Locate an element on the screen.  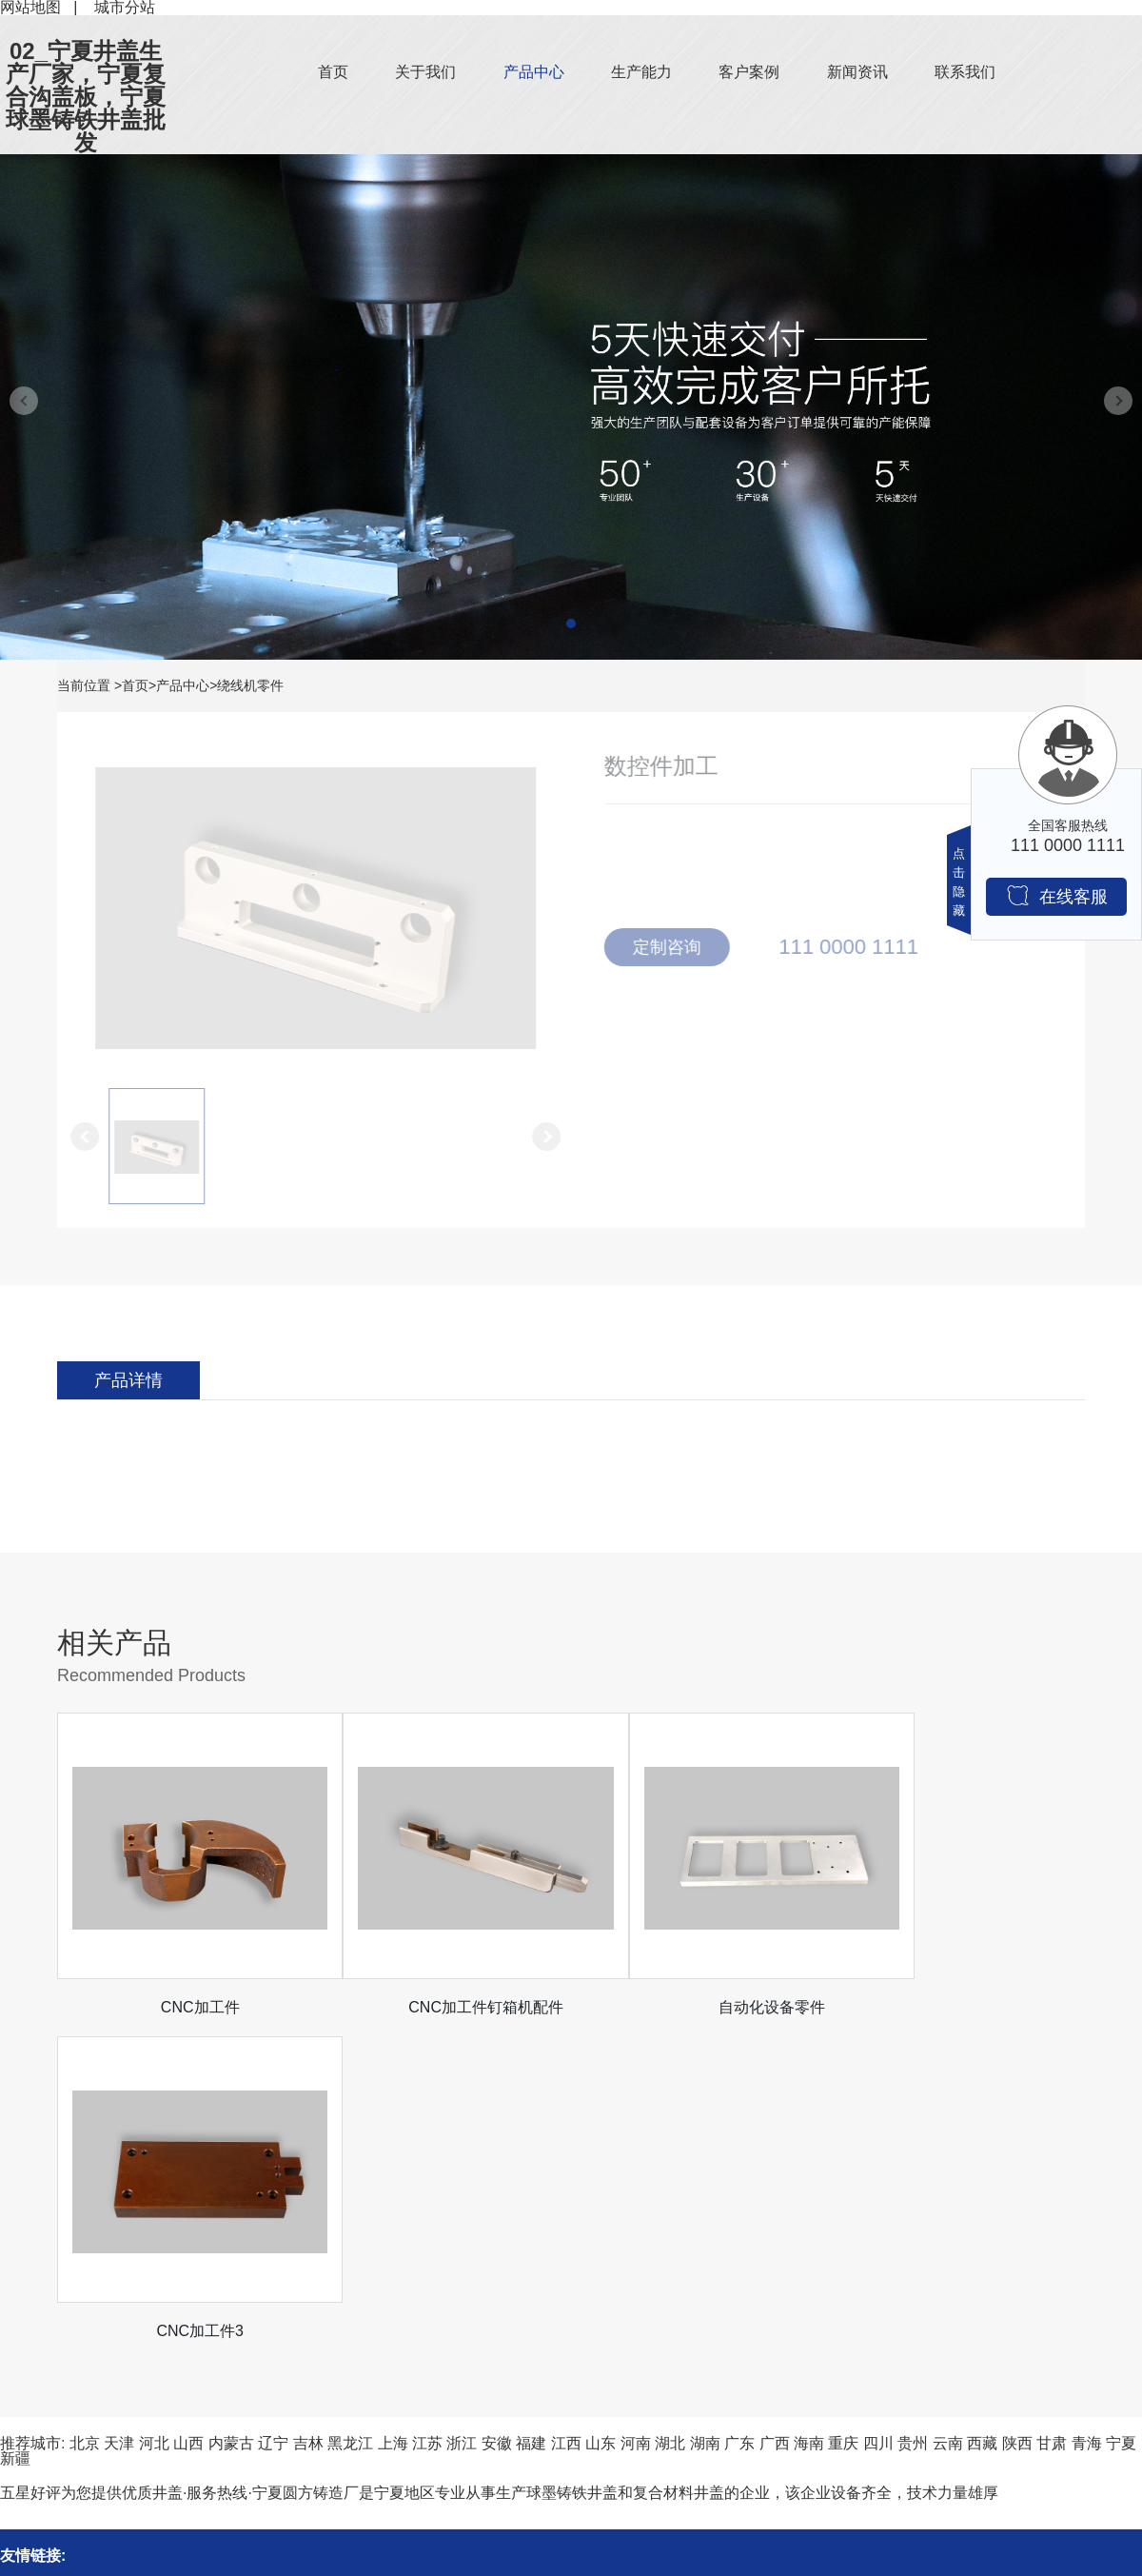
CNC加工件 is located at coordinates (186, 2007).